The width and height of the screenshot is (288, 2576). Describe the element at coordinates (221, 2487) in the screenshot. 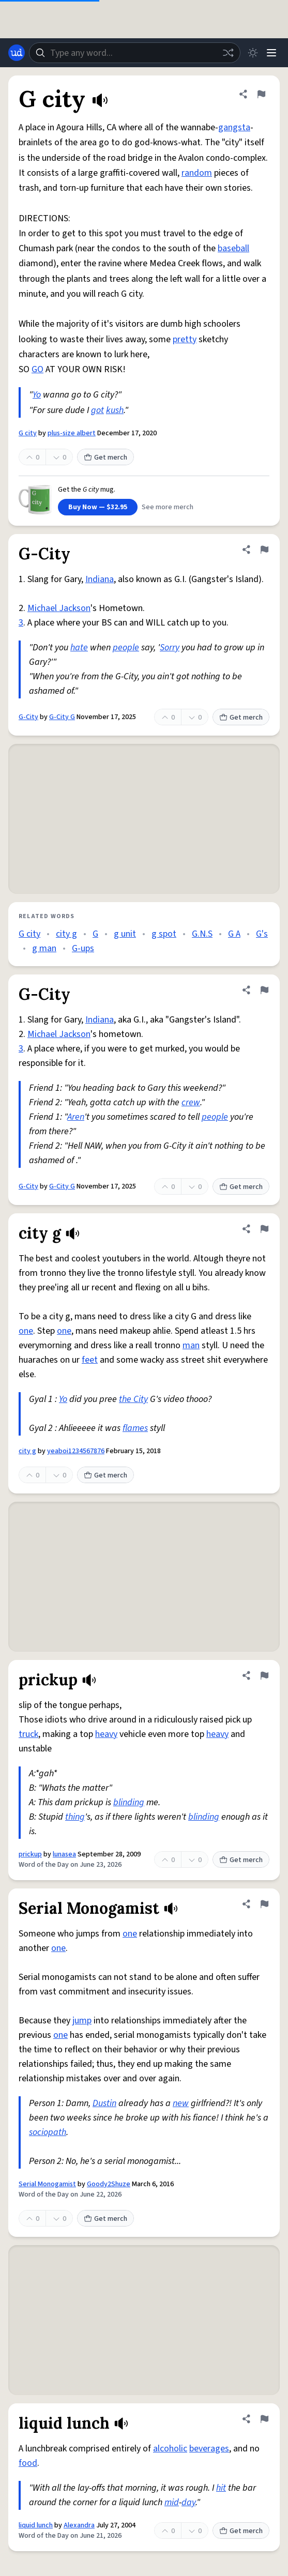

I see `hit` at that location.